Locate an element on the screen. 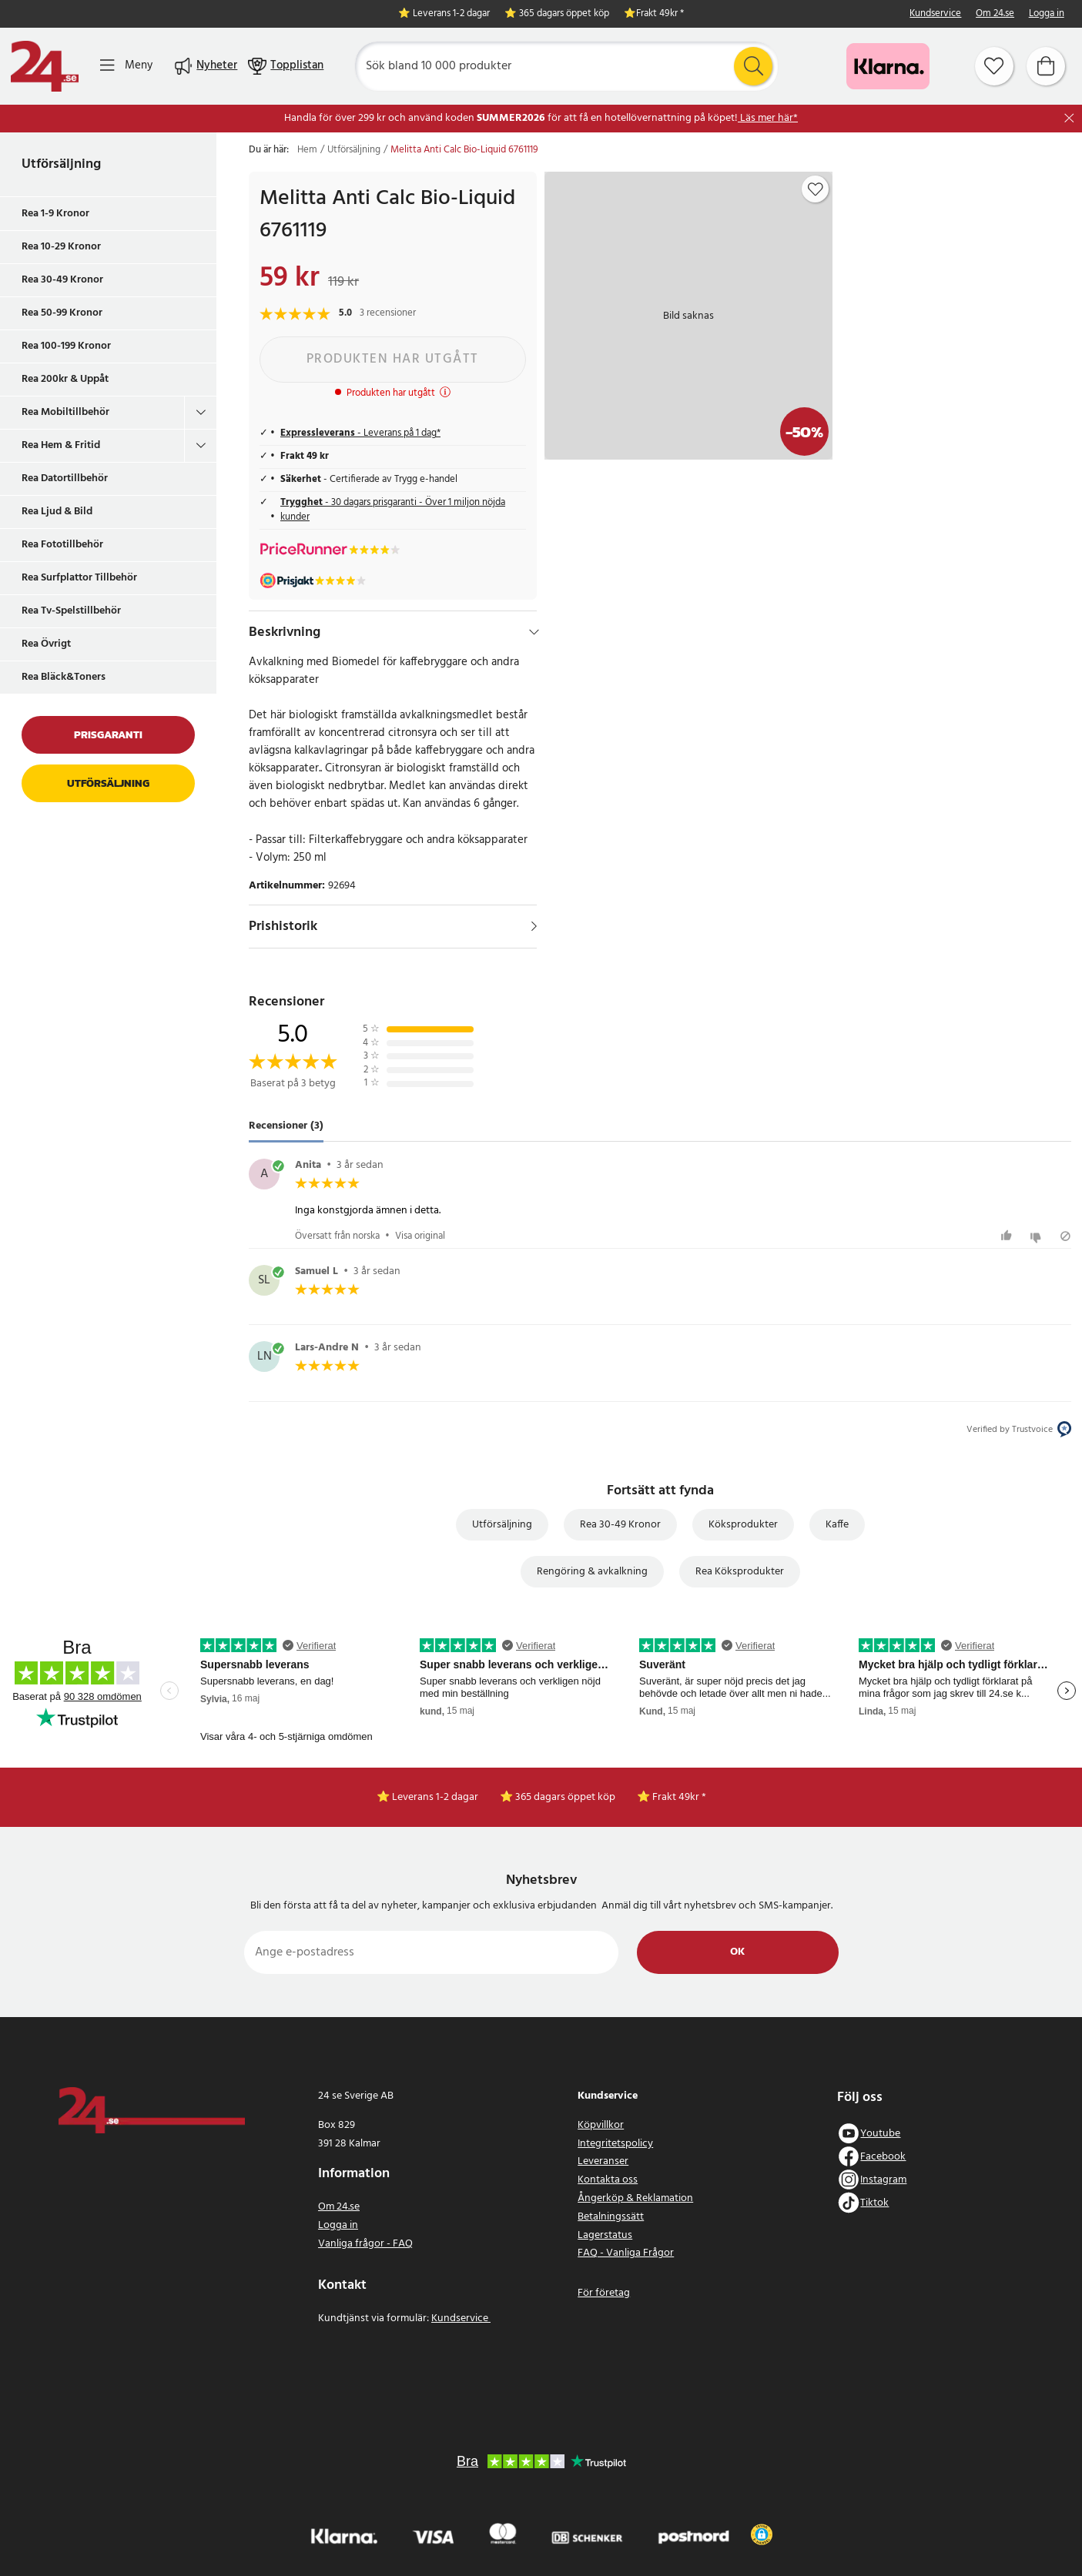 This screenshot has height=2576, width=1082. Köksprodukter is located at coordinates (743, 1525).